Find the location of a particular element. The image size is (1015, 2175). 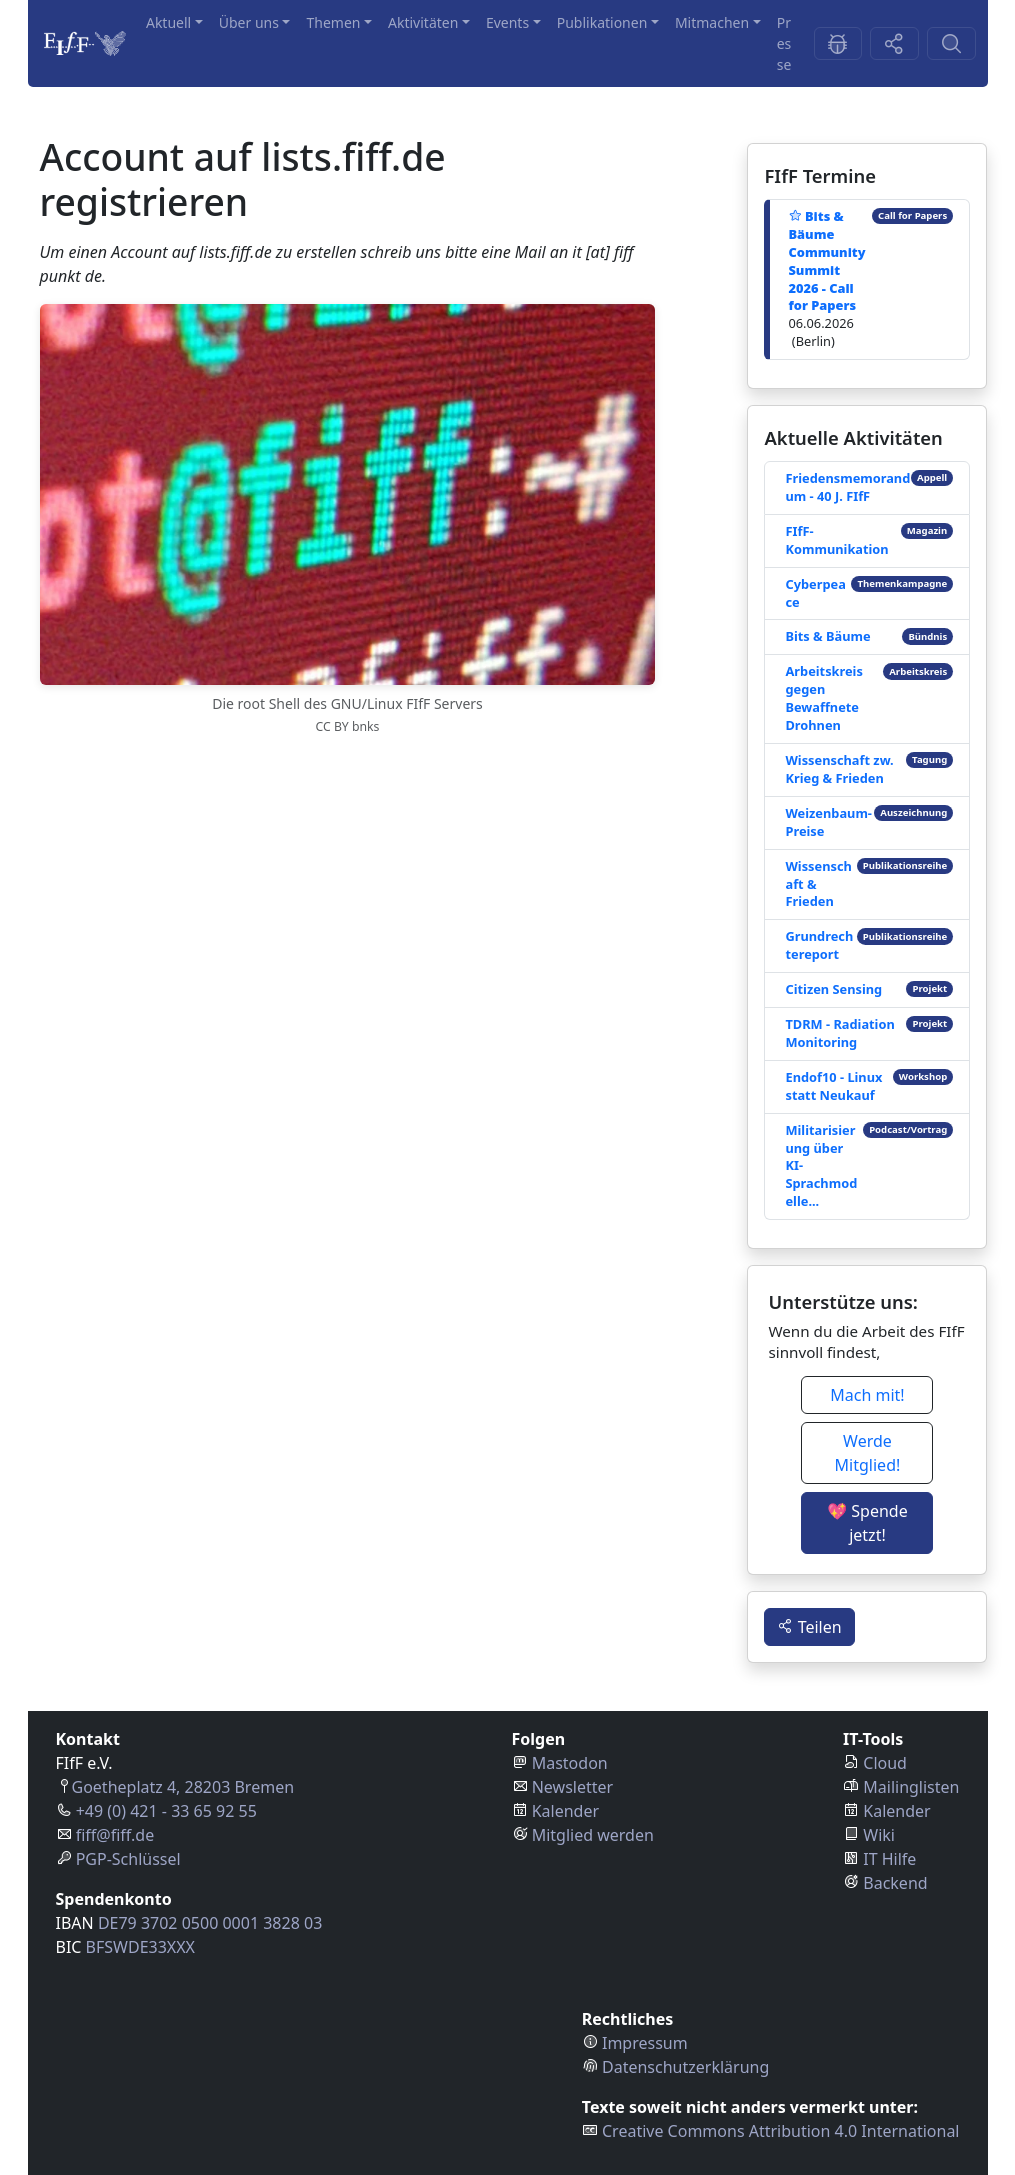

Cloud is located at coordinates (885, 1763).